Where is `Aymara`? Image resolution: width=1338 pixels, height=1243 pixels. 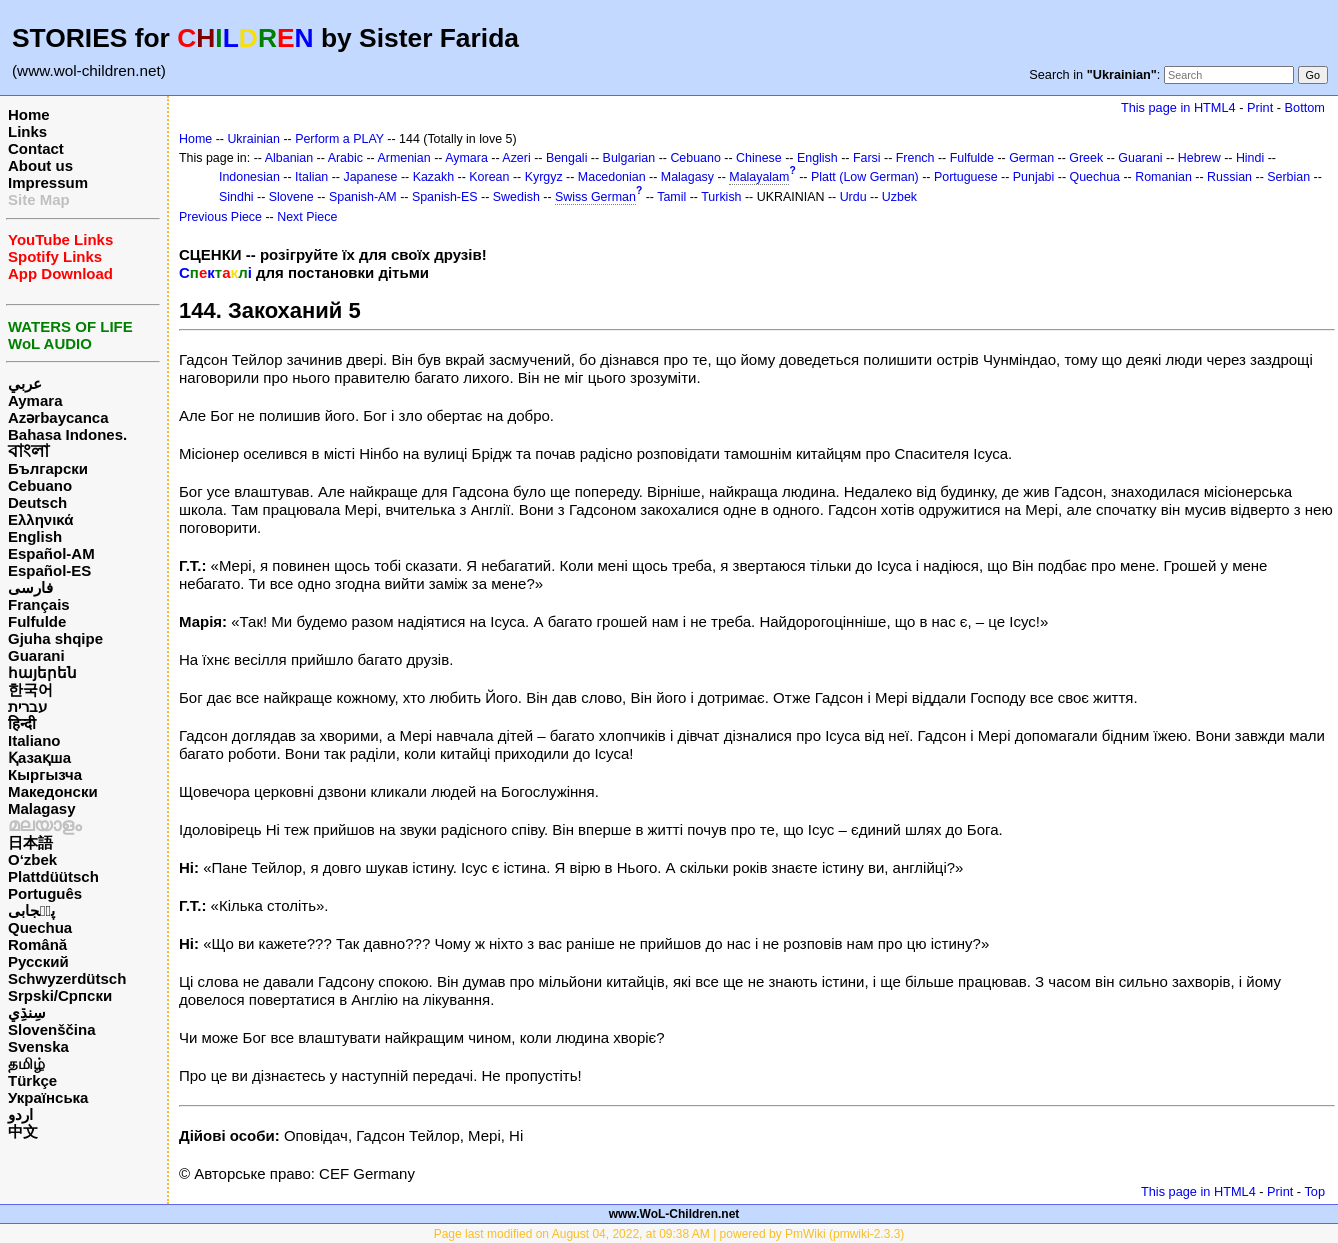 Aymara is located at coordinates (35, 400).